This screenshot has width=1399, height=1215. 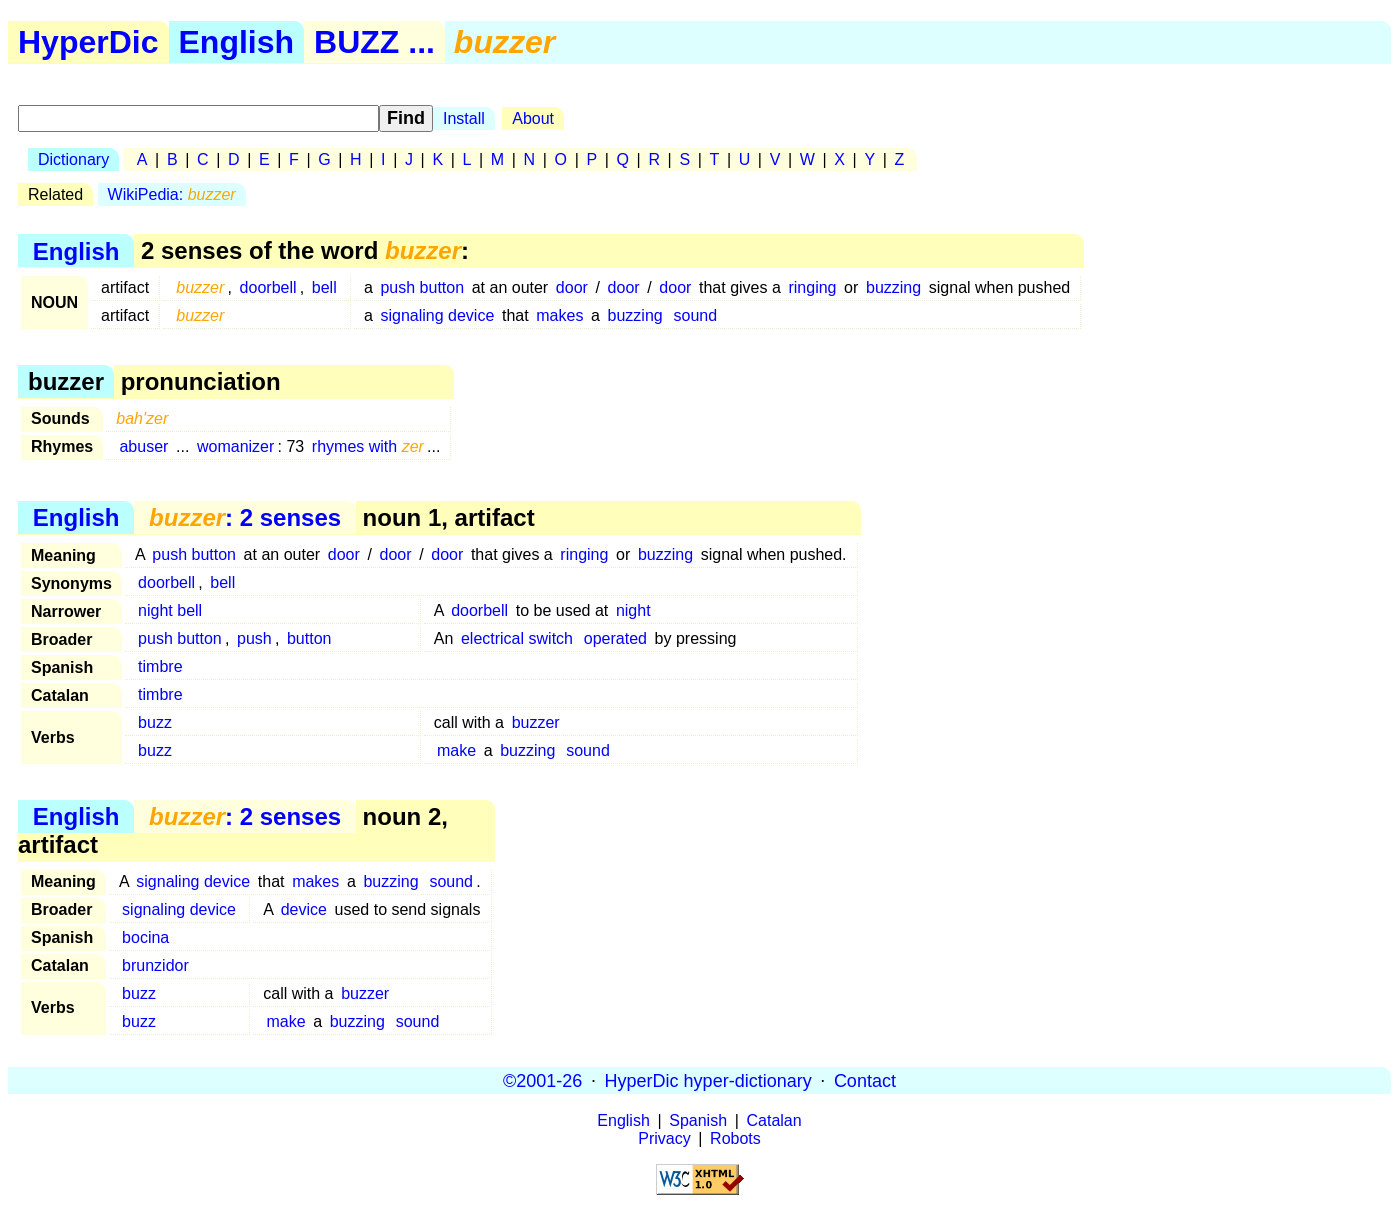 What do you see at coordinates (155, 965) in the screenshot?
I see `brunzidor` at bounding box center [155, 965].